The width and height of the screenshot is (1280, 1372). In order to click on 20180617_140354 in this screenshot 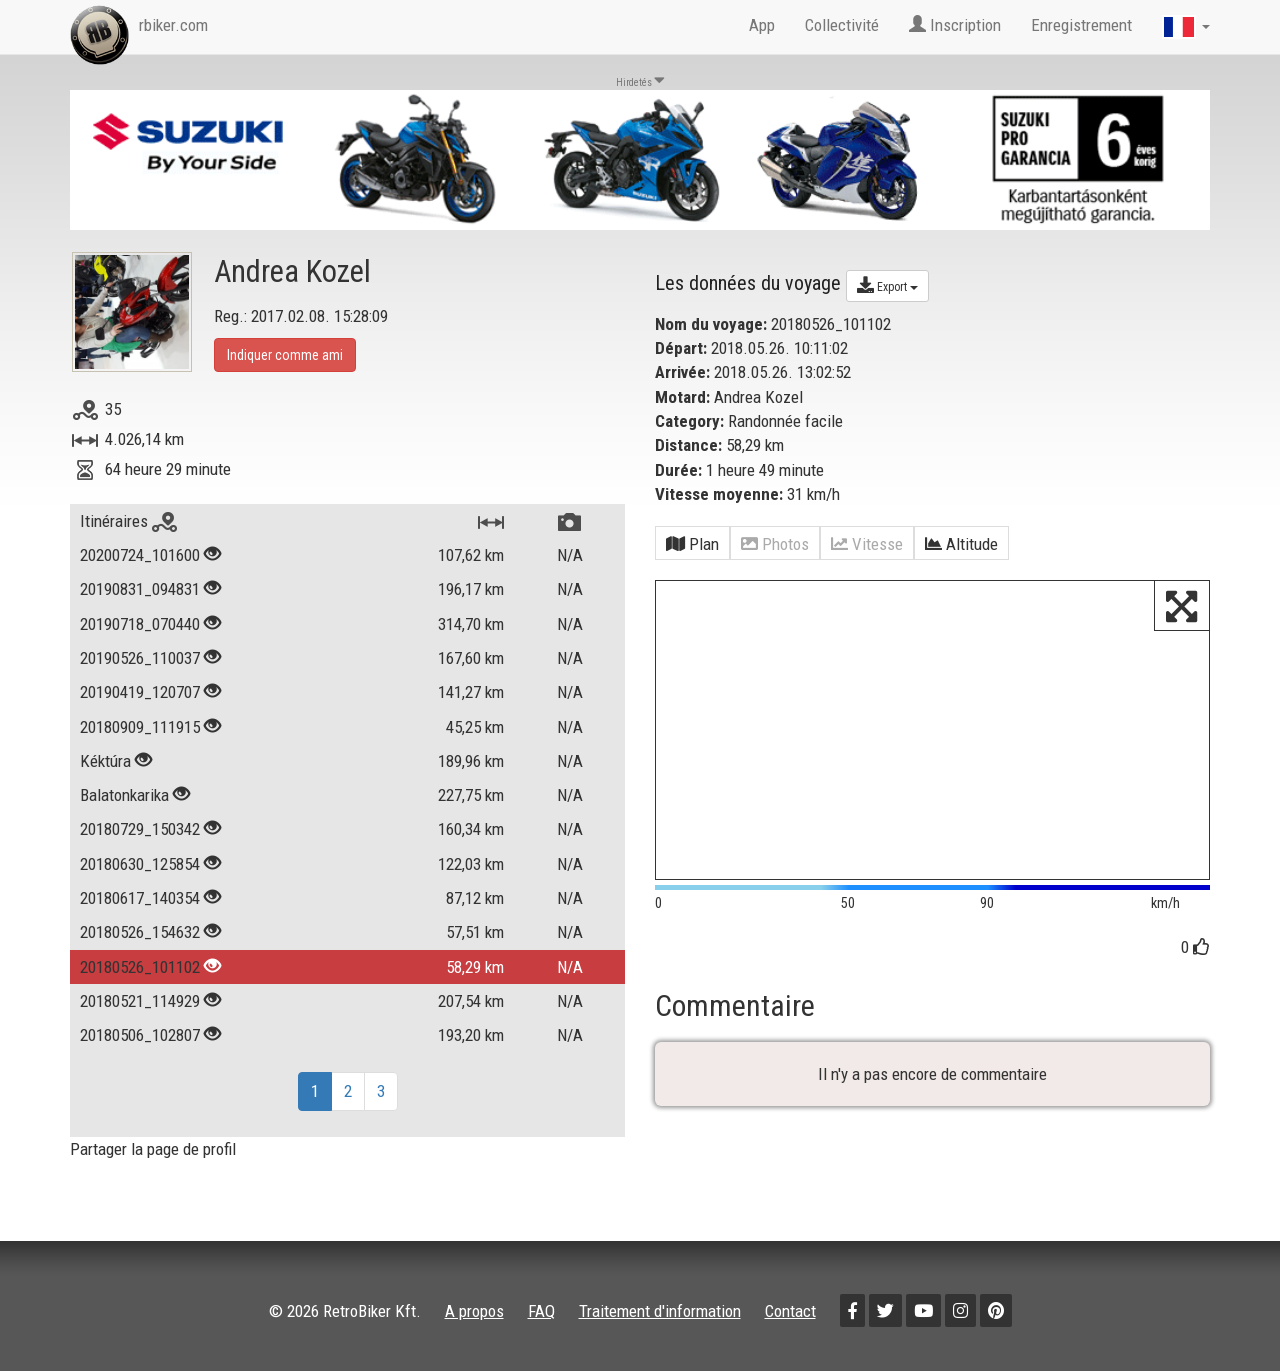, I will do `click(140, 898)`.